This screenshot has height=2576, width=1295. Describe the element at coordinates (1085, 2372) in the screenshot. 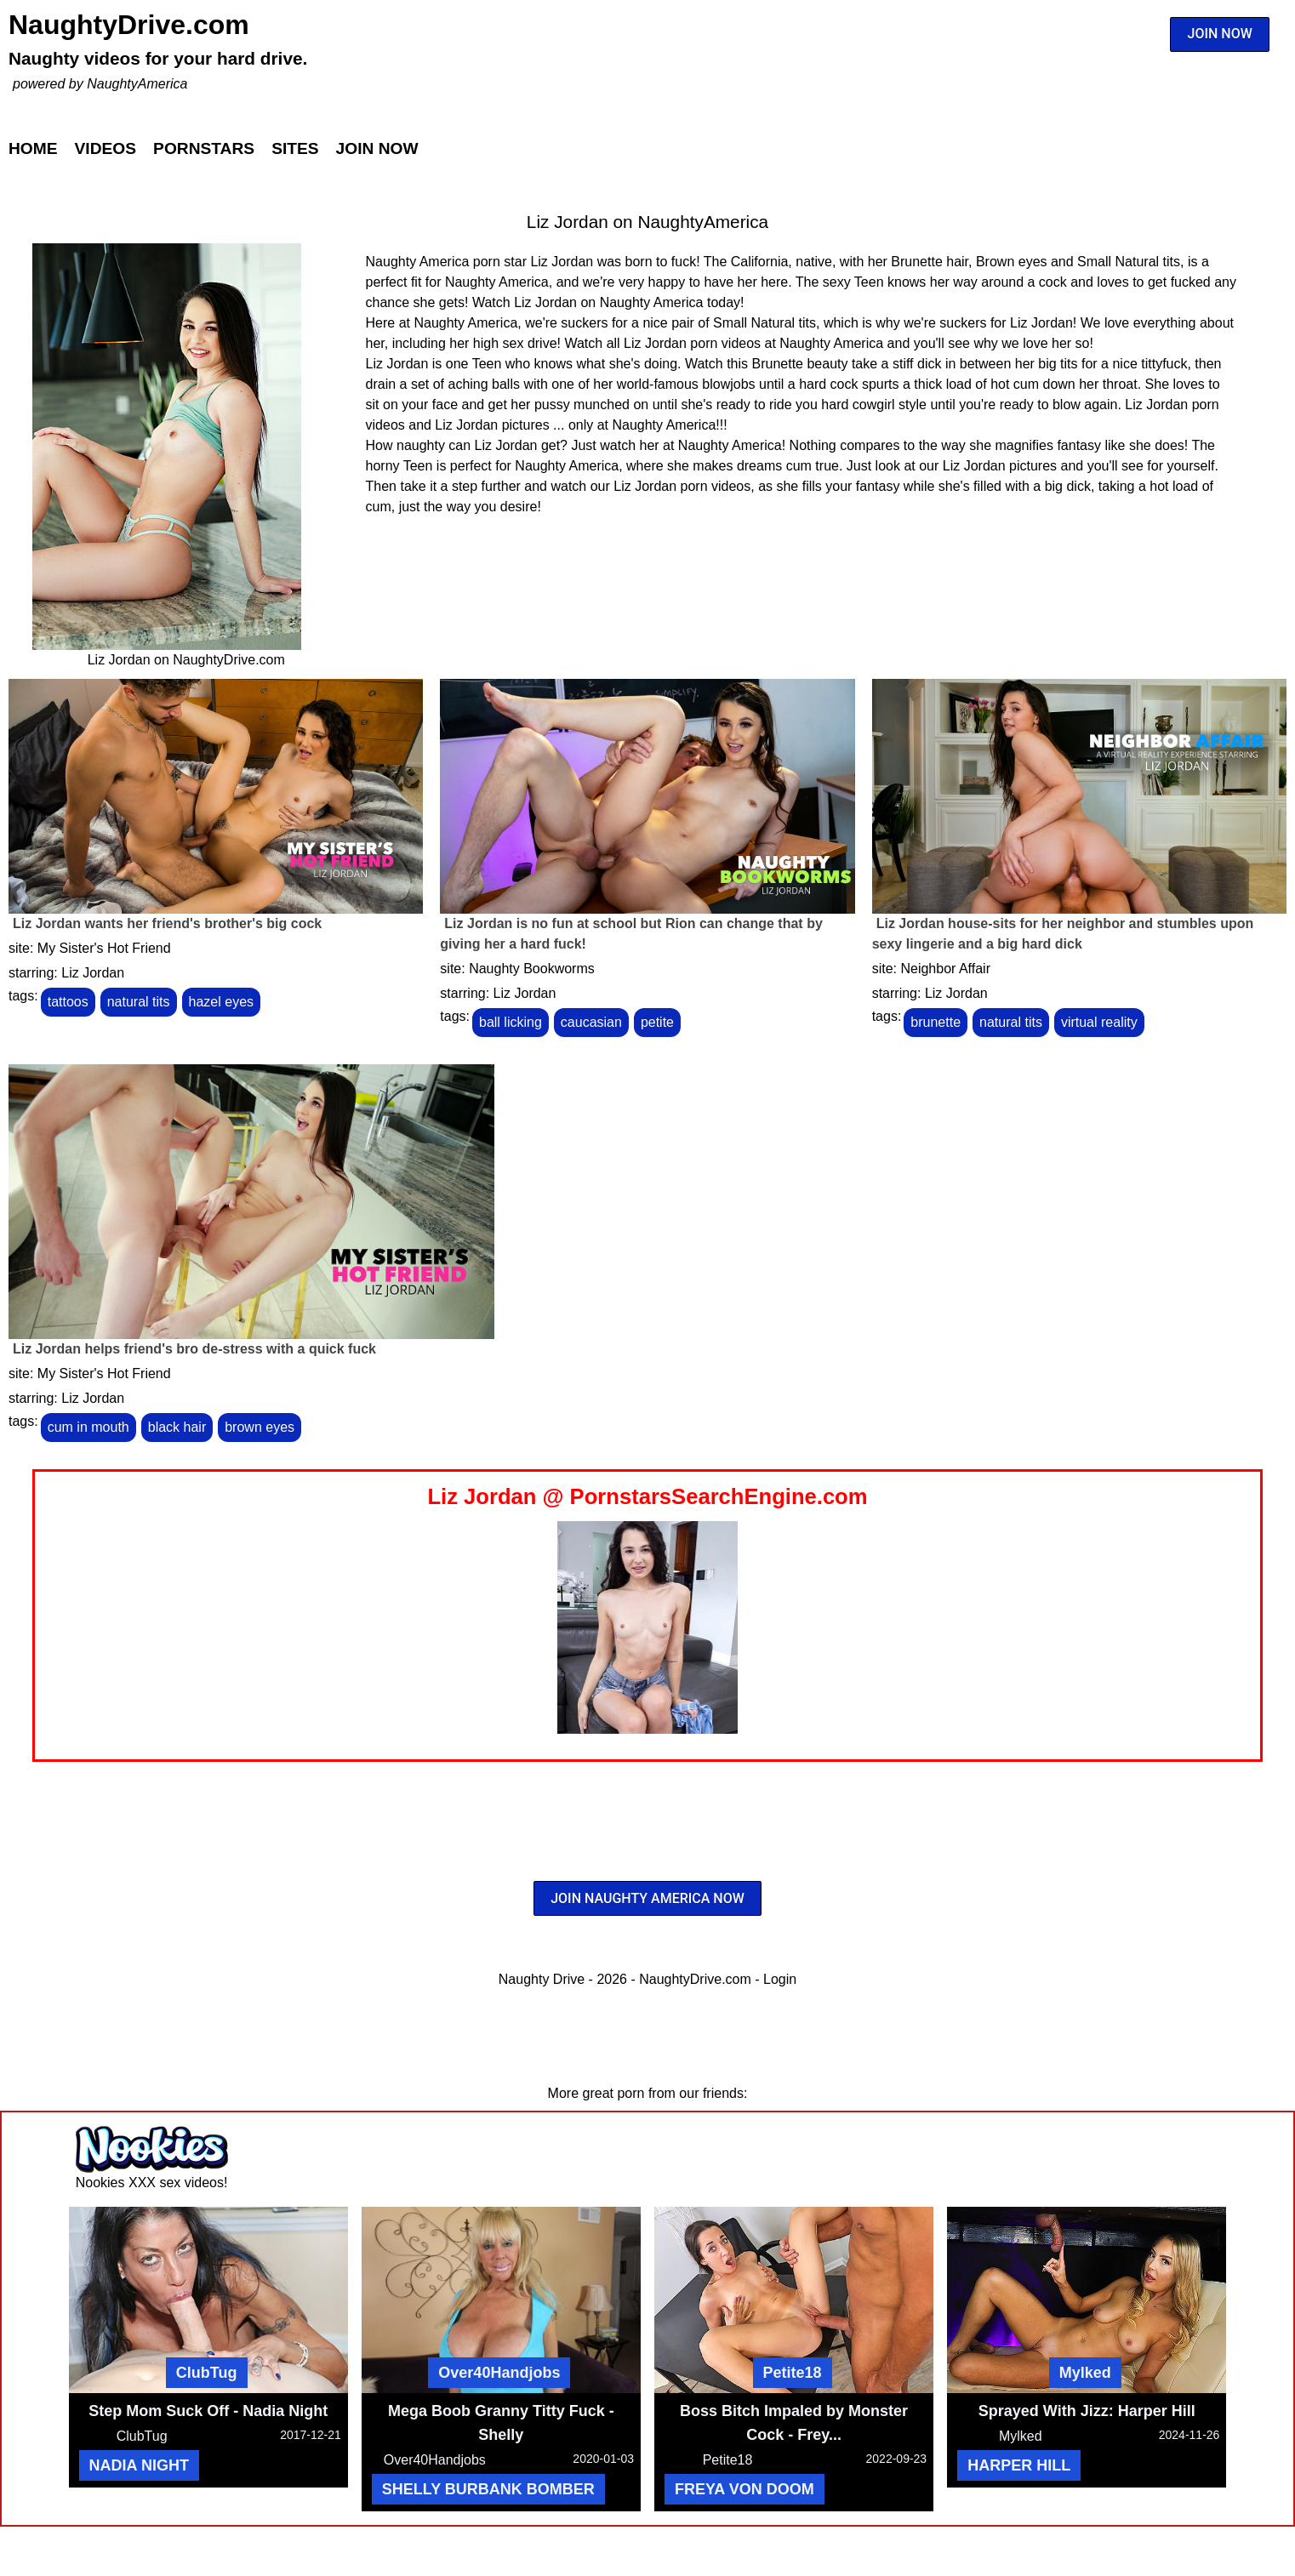

I see `Mylked` at that location.